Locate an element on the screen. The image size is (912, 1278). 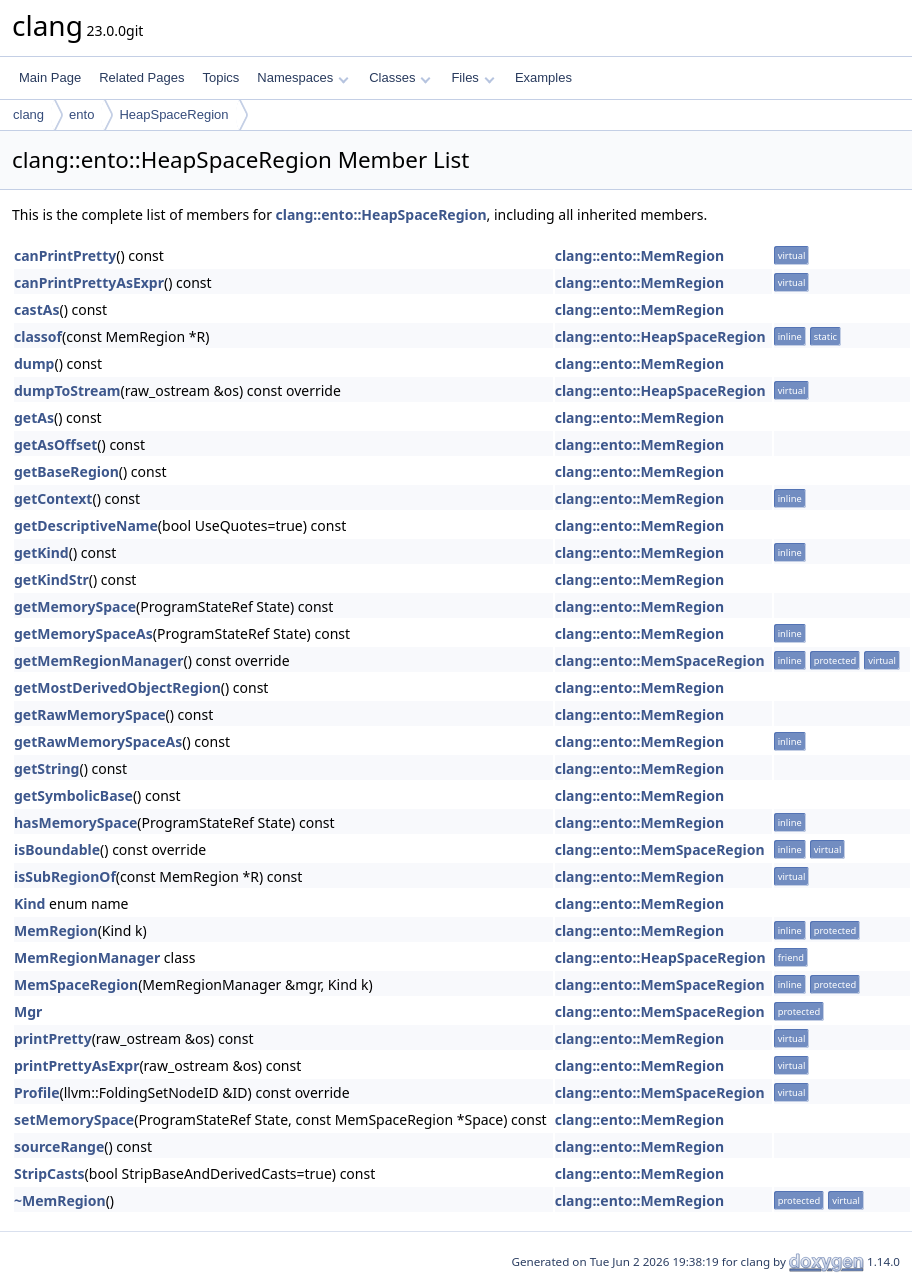
Related Pages is located at coordinates (141, 77).